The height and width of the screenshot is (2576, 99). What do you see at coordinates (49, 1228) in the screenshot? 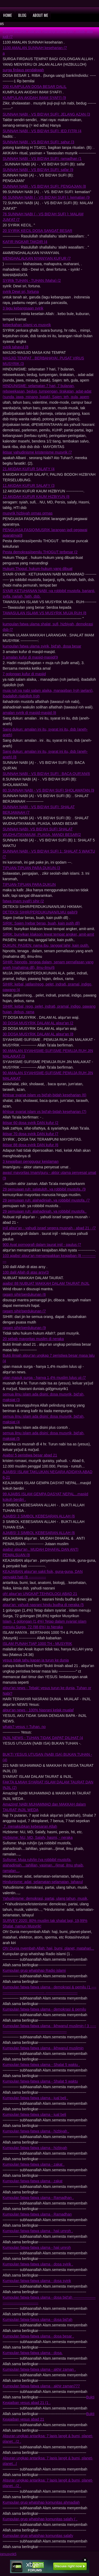
I see `injil alqur'an - yahudi israel segera musnah - abad 21 - (7` at bounding box center [49, 1228].